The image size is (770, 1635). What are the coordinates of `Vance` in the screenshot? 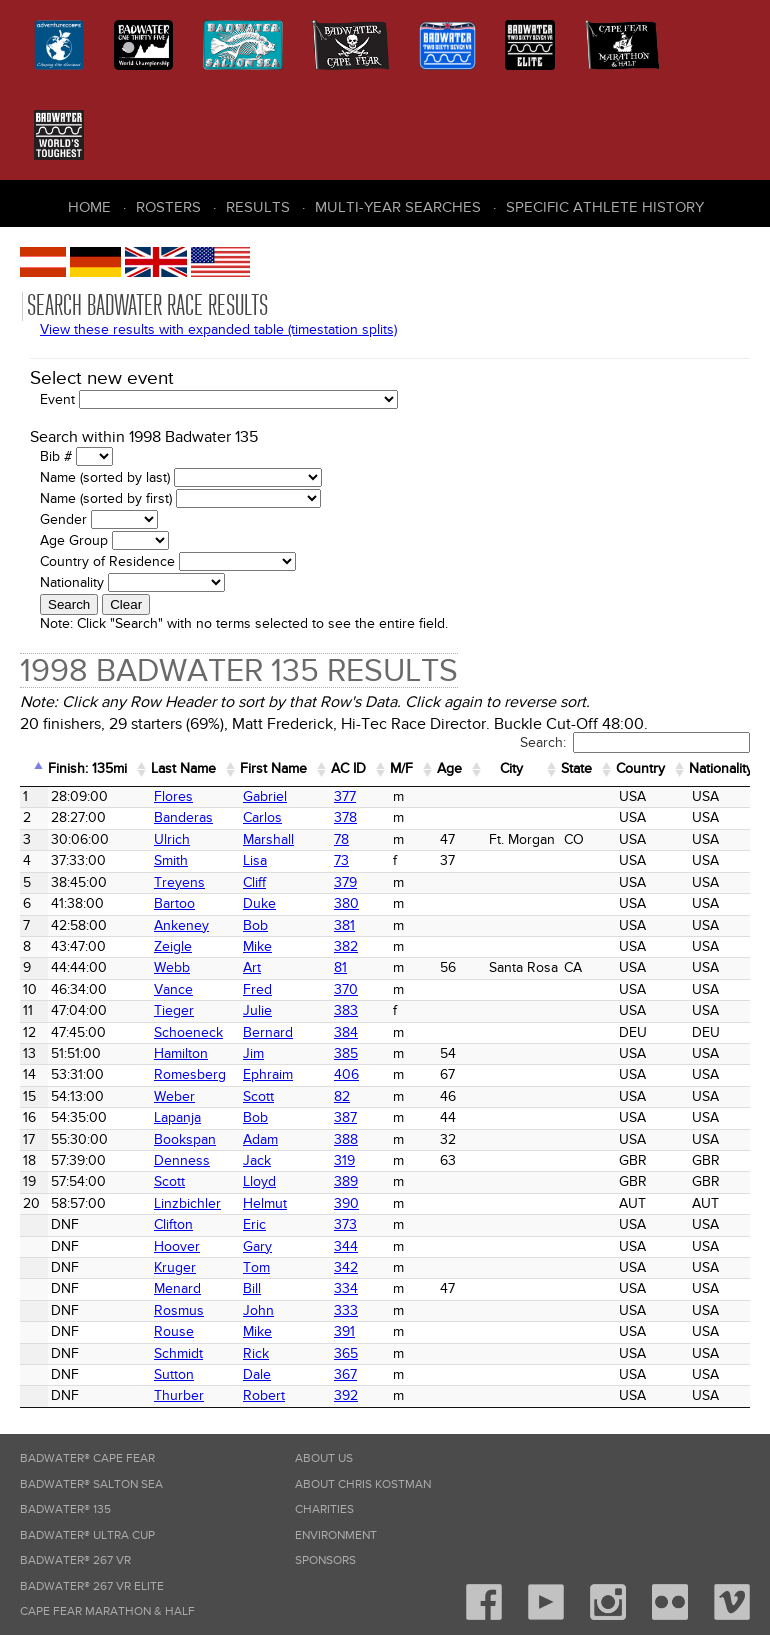 It's located at (173, 989).